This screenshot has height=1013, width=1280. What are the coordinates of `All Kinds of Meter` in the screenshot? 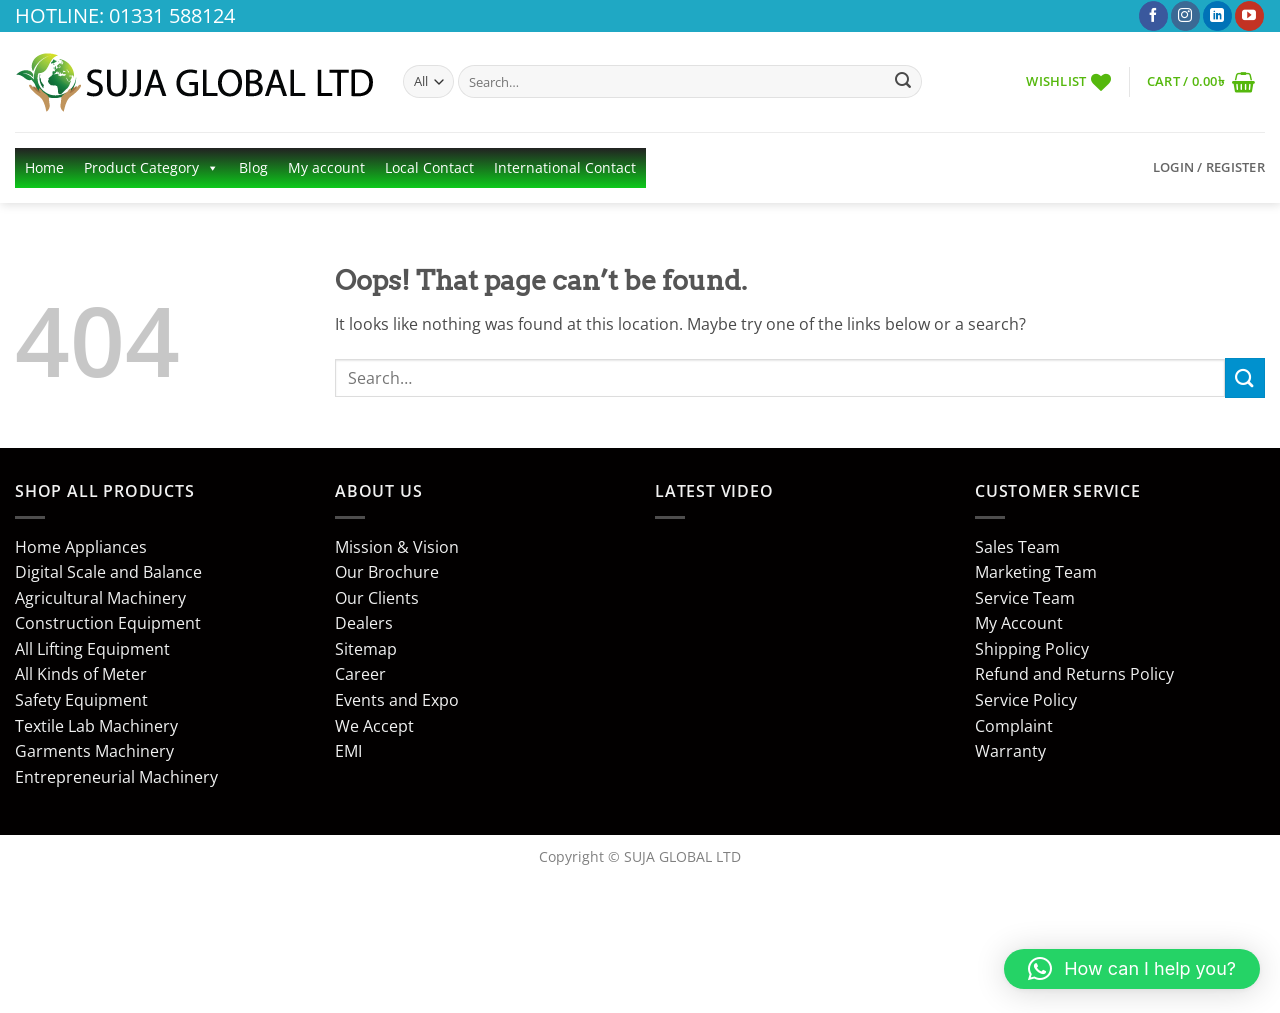 It's located at (81, 674).